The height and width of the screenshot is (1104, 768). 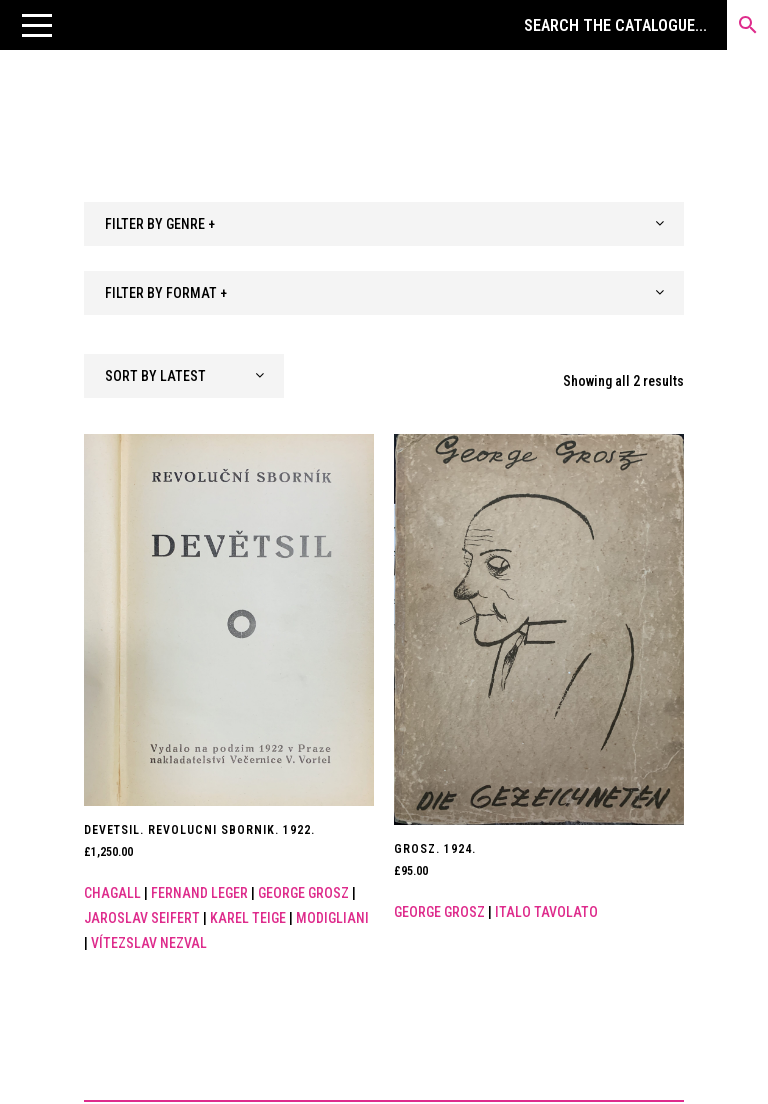 I want to click on Karel Teige, so click(x=248, y=918).